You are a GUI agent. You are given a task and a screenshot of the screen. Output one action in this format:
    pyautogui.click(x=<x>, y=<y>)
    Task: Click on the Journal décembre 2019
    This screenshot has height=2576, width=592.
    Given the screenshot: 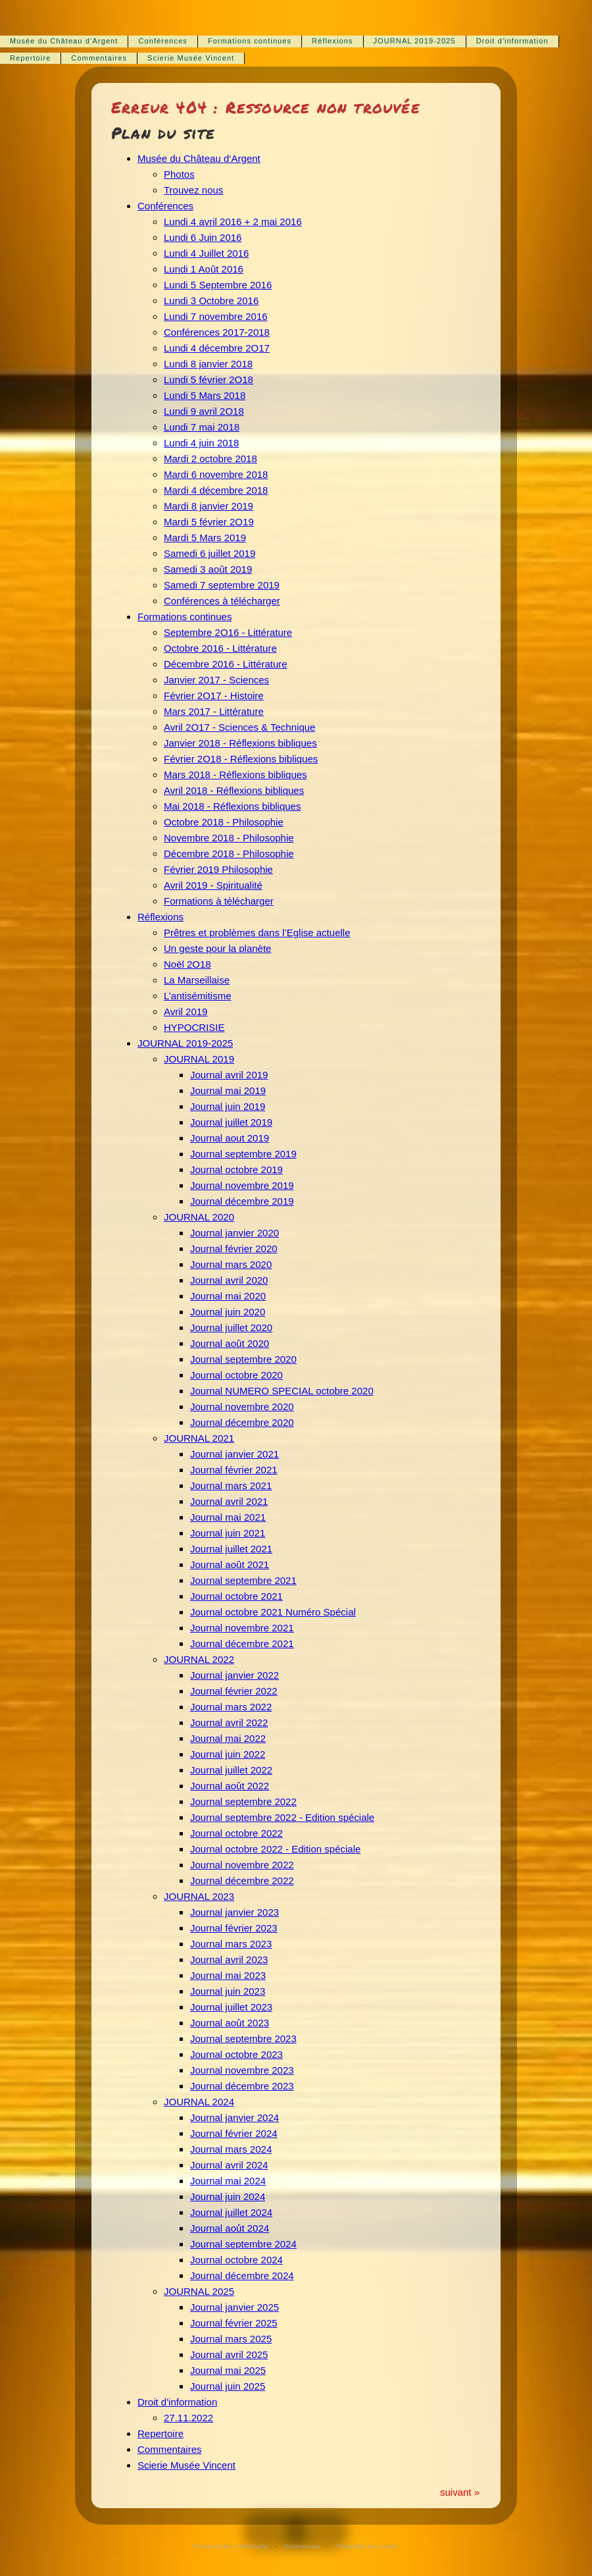 What is the action you would take?
    pyautogui.click(x=242, y=1201)
    